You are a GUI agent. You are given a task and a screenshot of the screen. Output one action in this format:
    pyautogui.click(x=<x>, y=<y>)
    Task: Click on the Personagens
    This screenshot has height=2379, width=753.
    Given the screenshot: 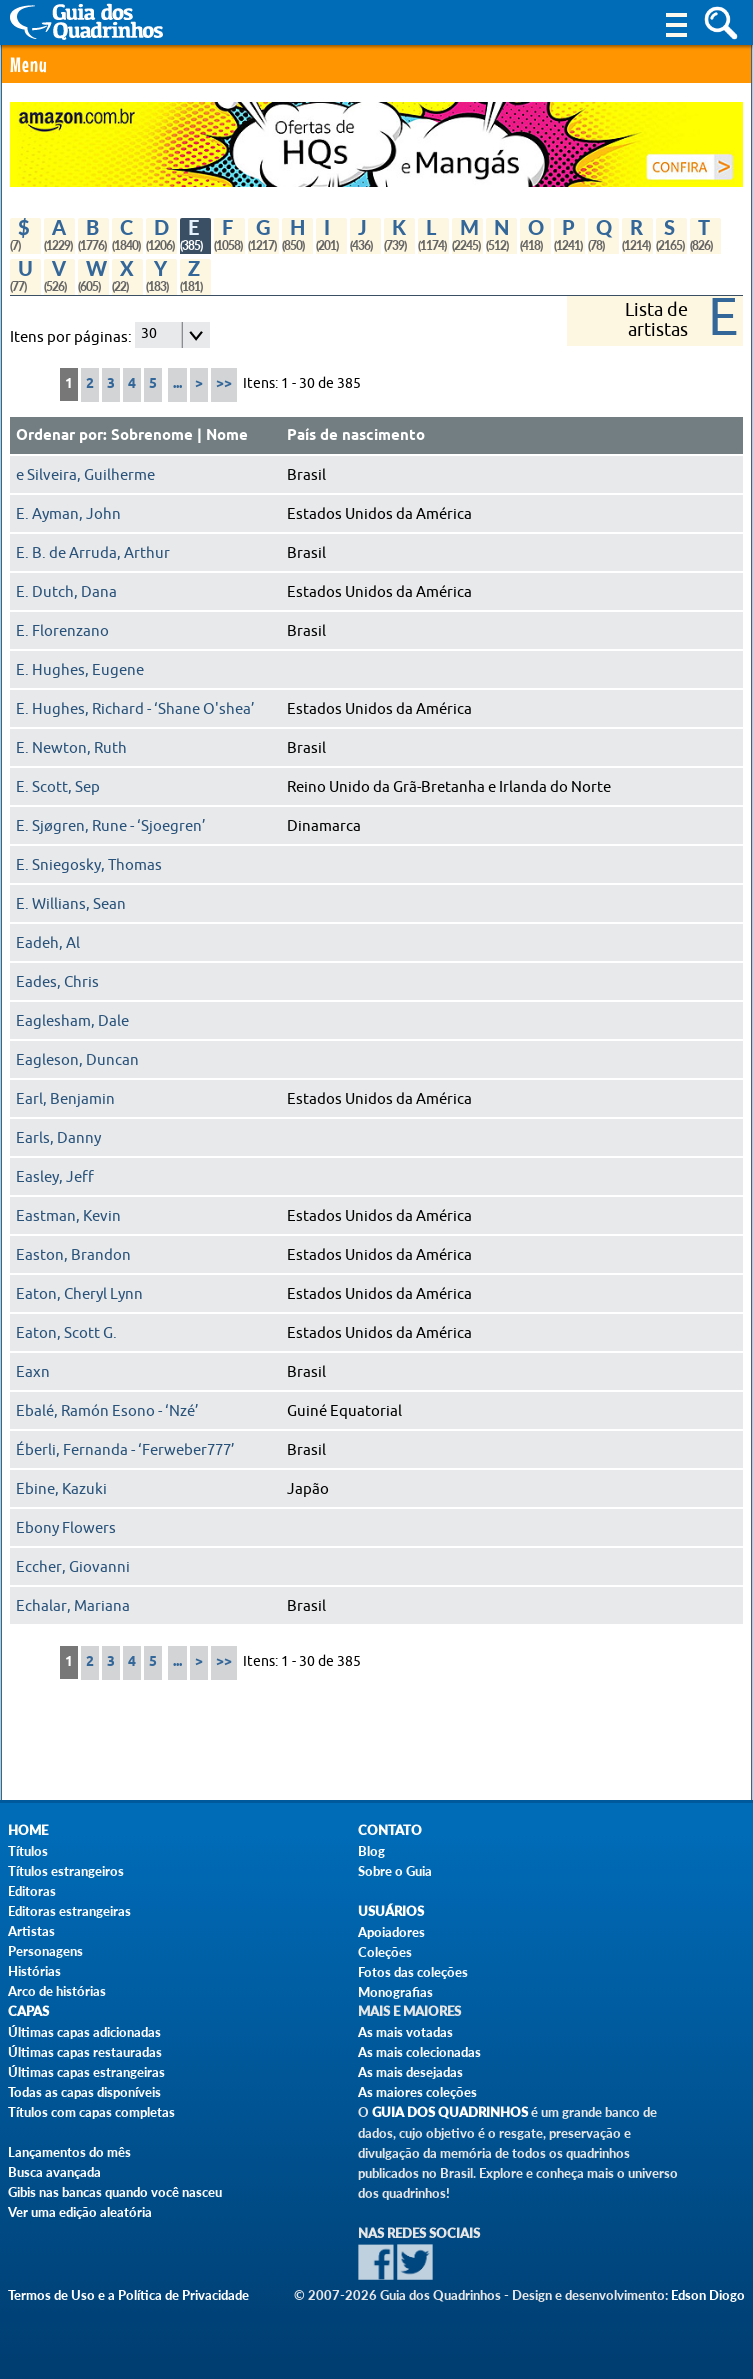 What is the action you would take?
    pyautogui.click(x=45, y=1951)
    